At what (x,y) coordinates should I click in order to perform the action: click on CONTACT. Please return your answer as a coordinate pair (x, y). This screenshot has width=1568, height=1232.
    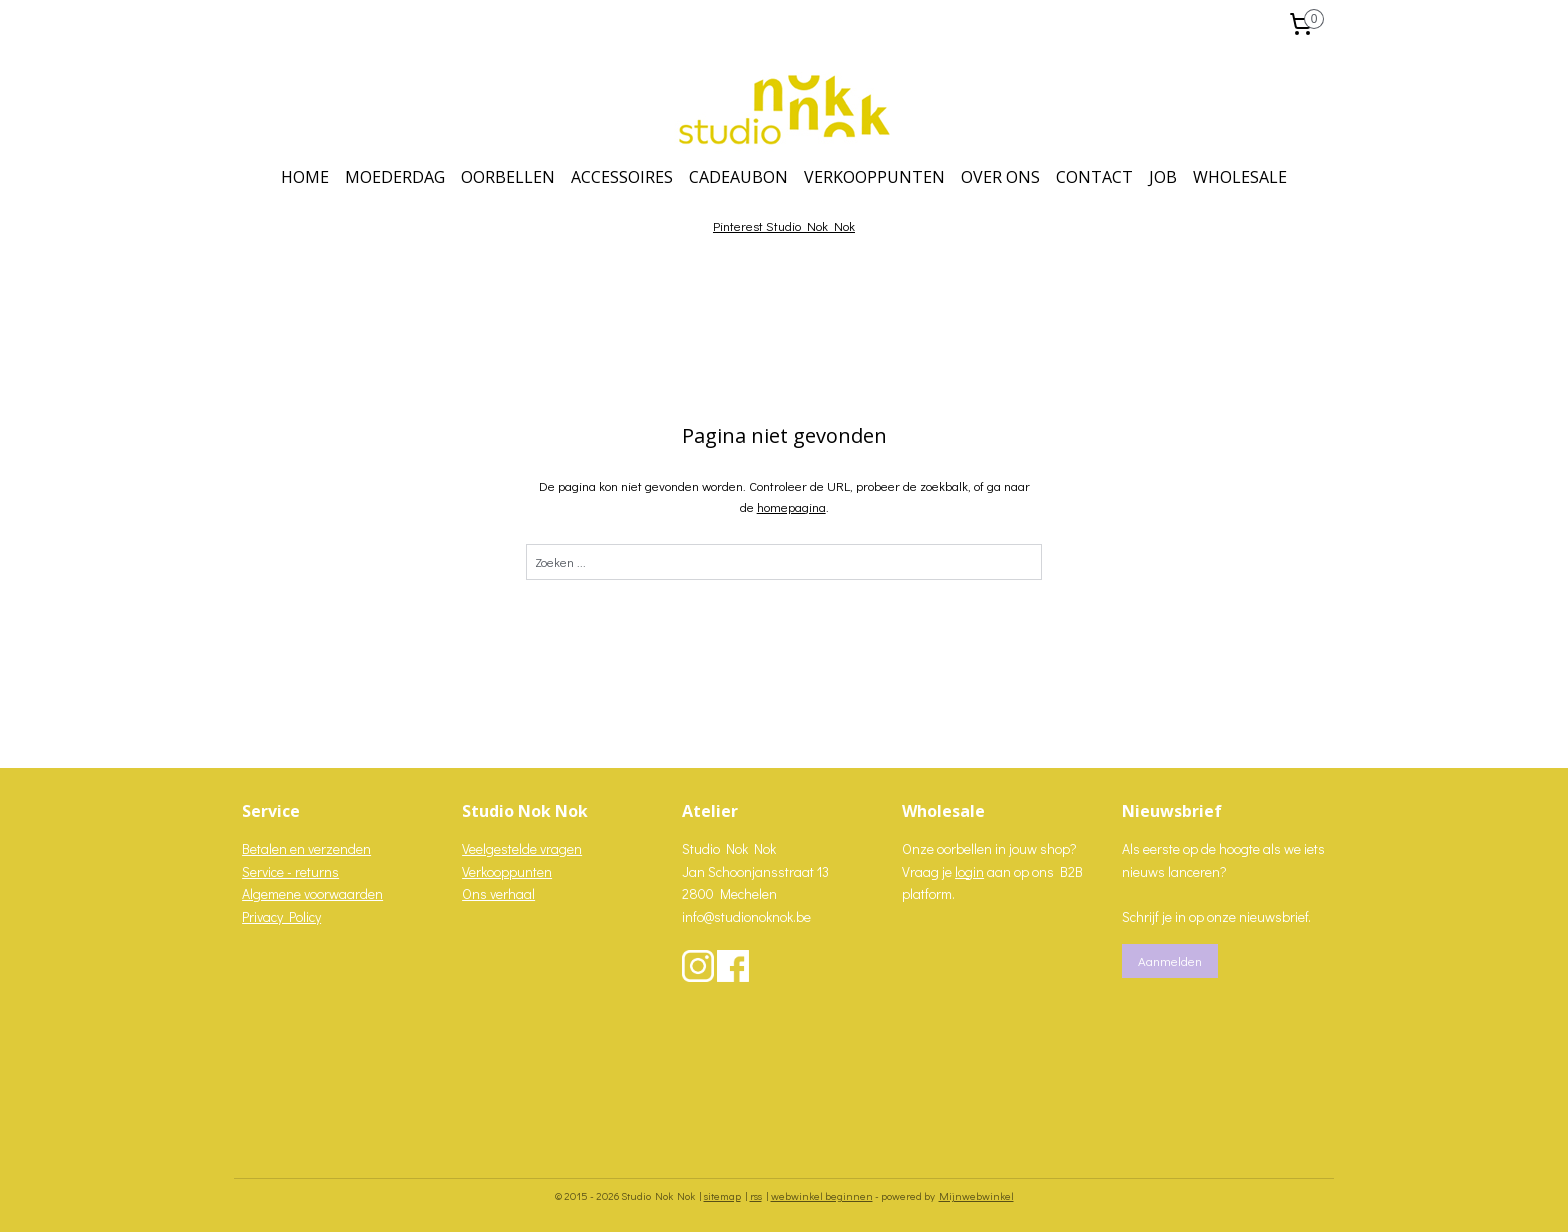
    Looking at the image, I should click on (1094, 177).